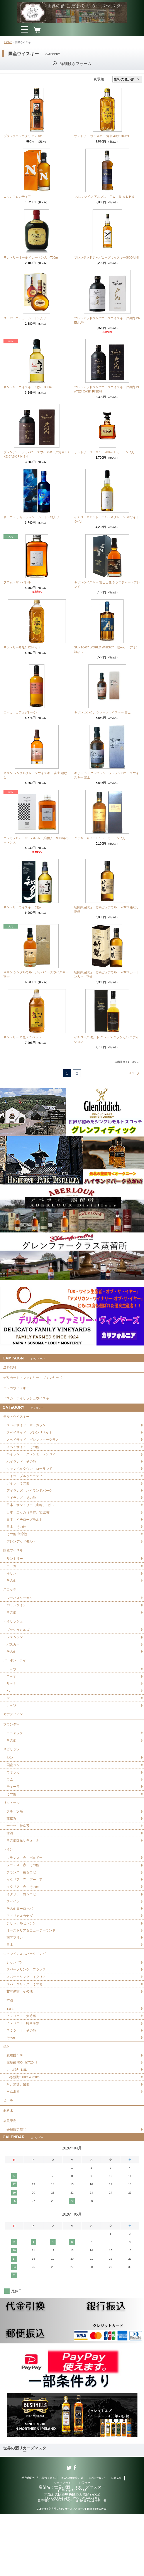 The height and width of the screenshot is (2576, 144). I want to click on 日本酒, so click(8, 2050).